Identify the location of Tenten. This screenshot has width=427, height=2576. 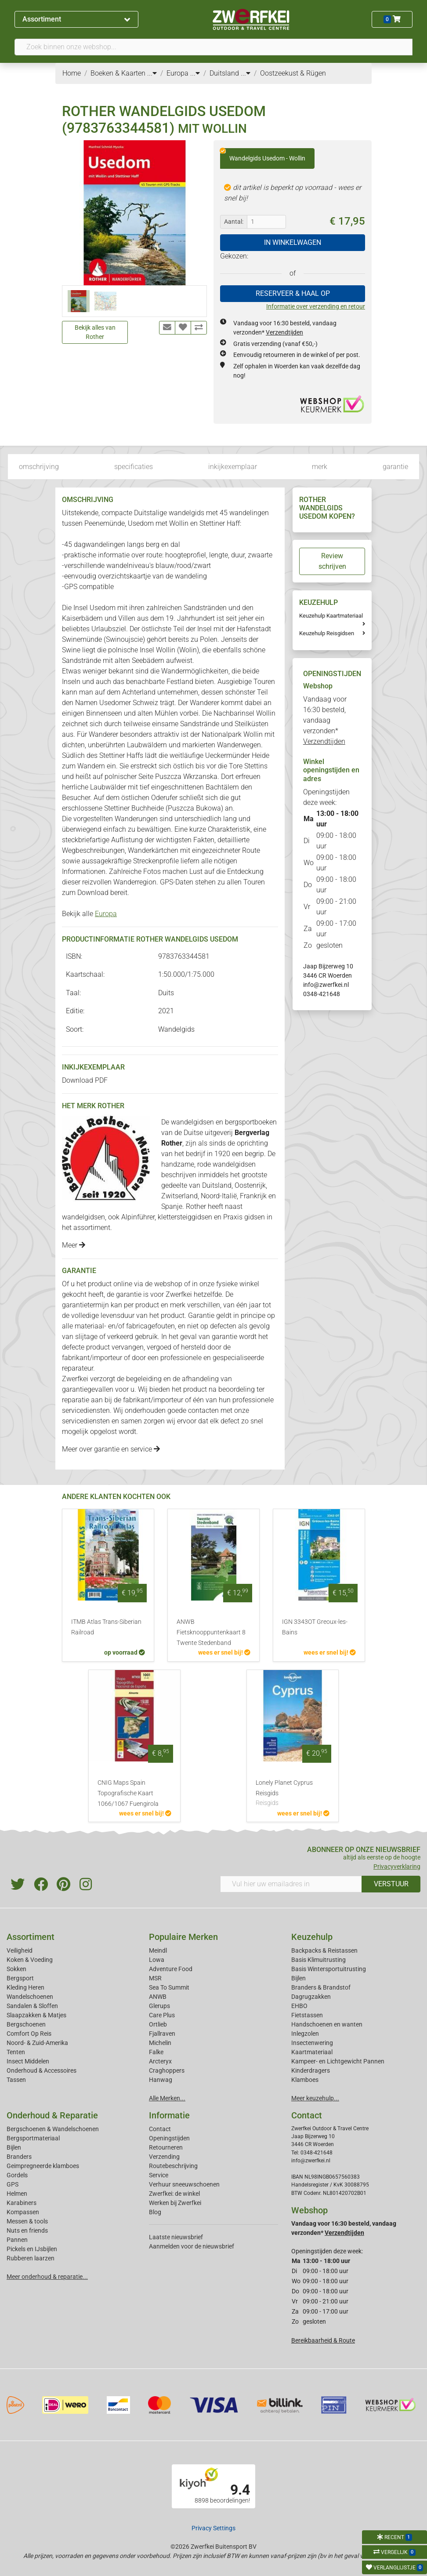
(16, 2052).